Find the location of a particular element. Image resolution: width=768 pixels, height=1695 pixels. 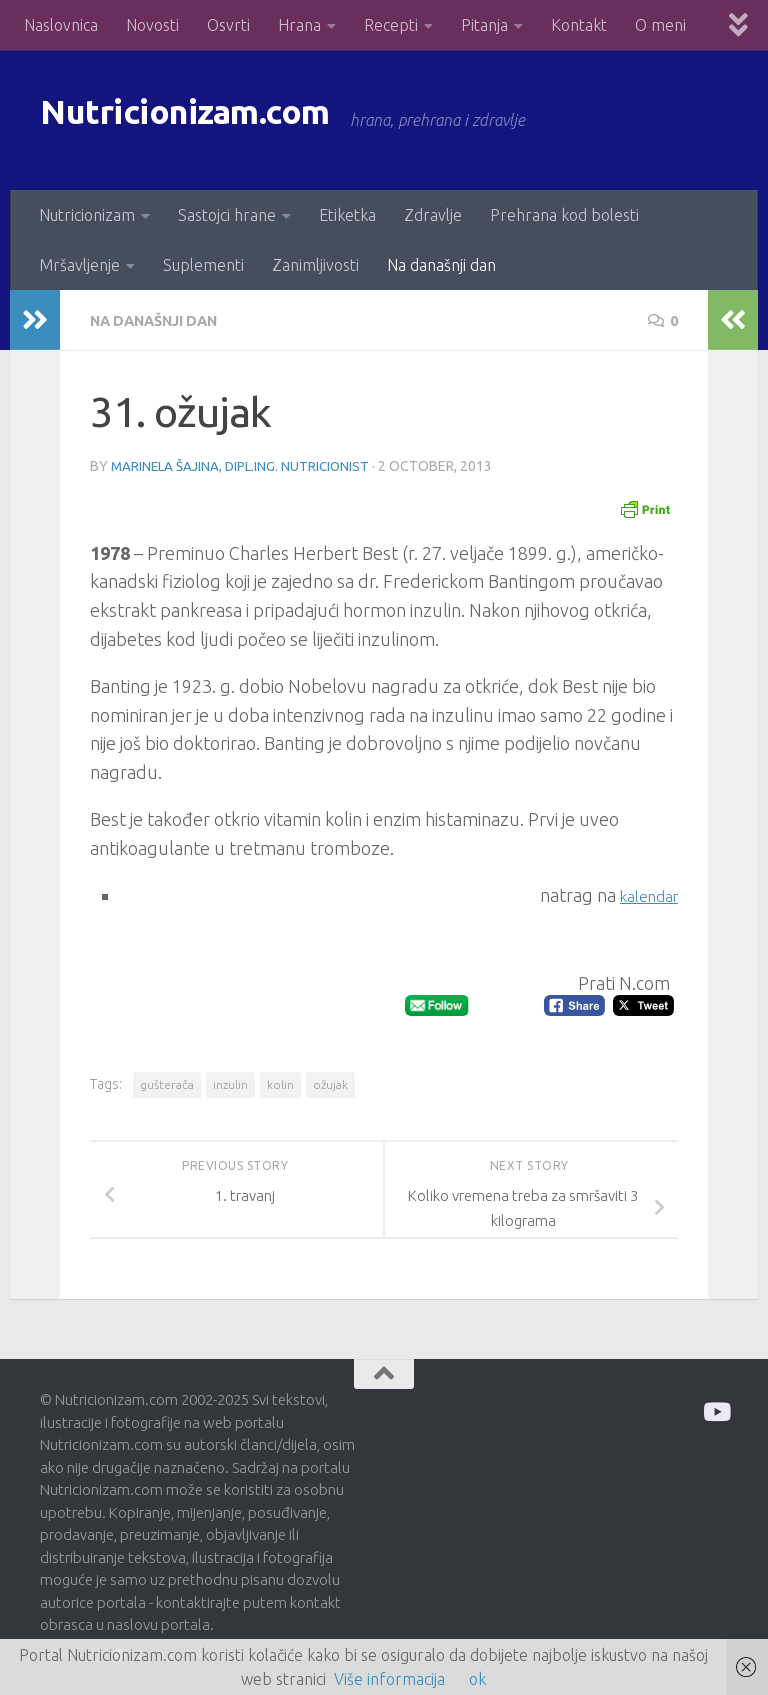

Osvrti is located at coordinates (228, 25).